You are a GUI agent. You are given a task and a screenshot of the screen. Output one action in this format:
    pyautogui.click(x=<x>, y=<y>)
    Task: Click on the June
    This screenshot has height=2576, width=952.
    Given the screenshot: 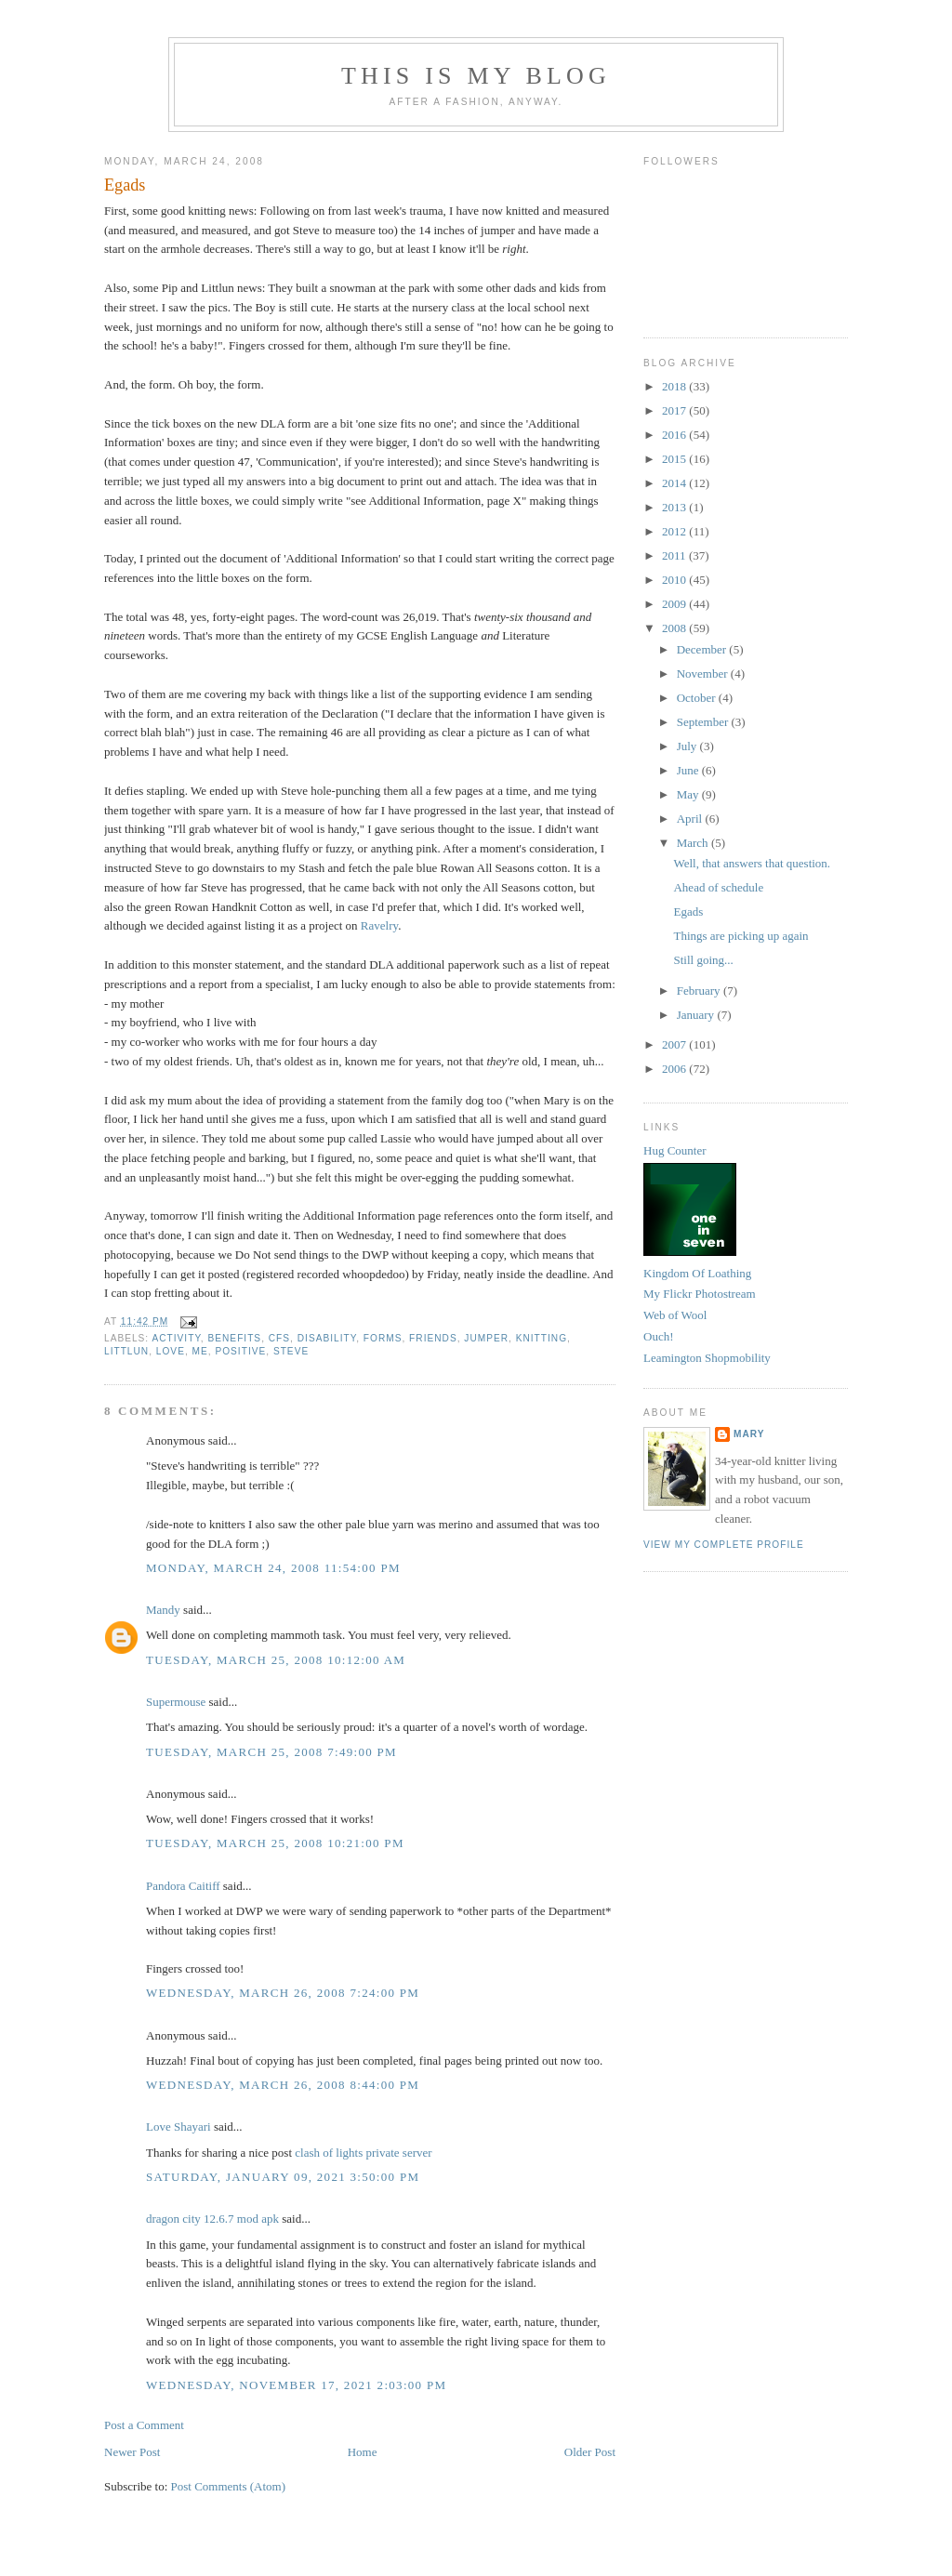 What is the action you would take?
    pyautogui.click(x=689, y=770)
    